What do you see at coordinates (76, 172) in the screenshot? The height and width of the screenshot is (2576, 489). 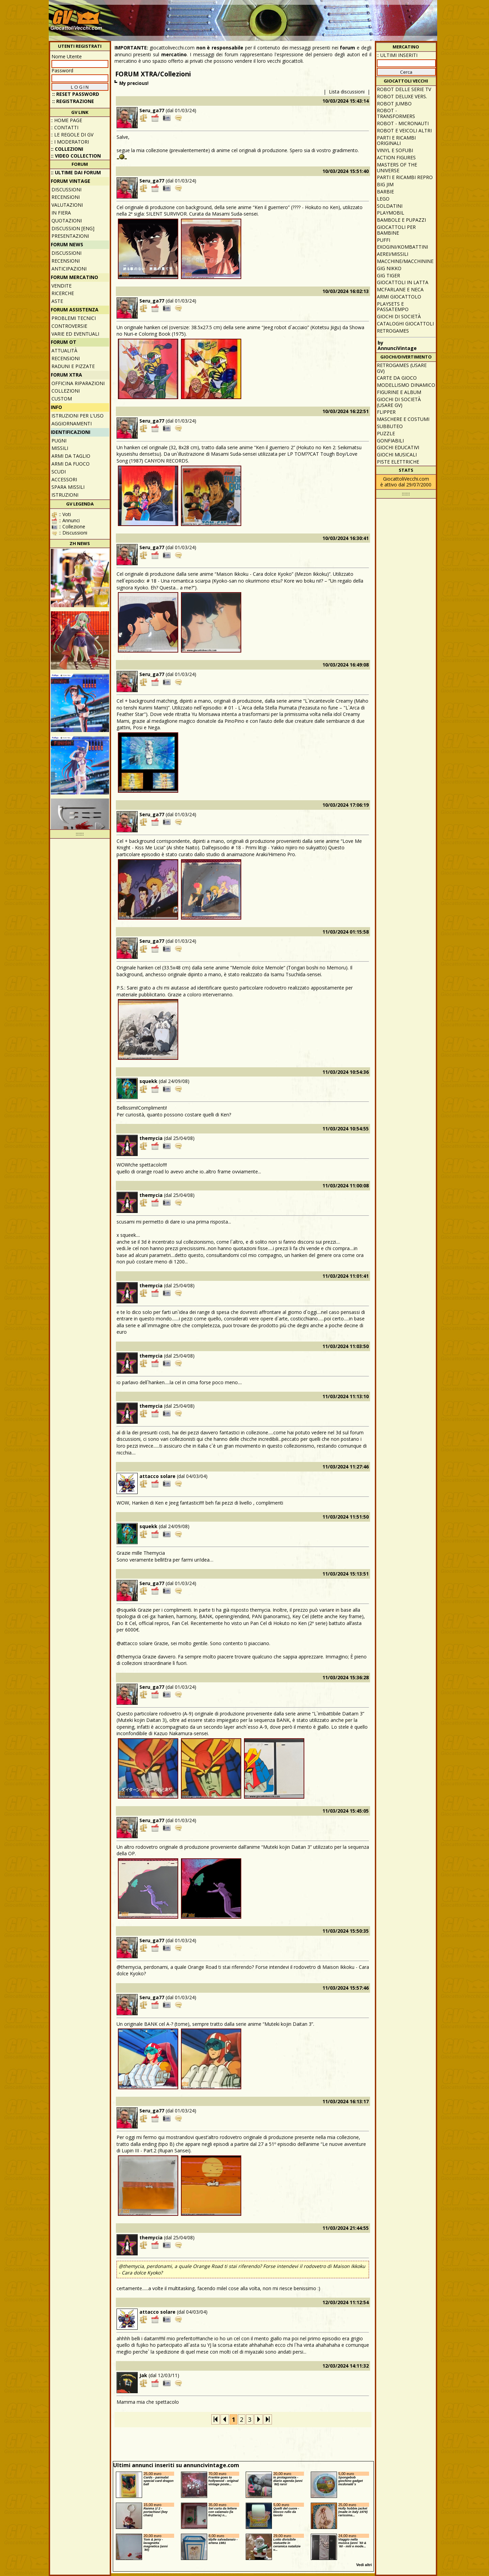 I see `:: ULTIME DAI FORUM` at bounding box center [76, 172].